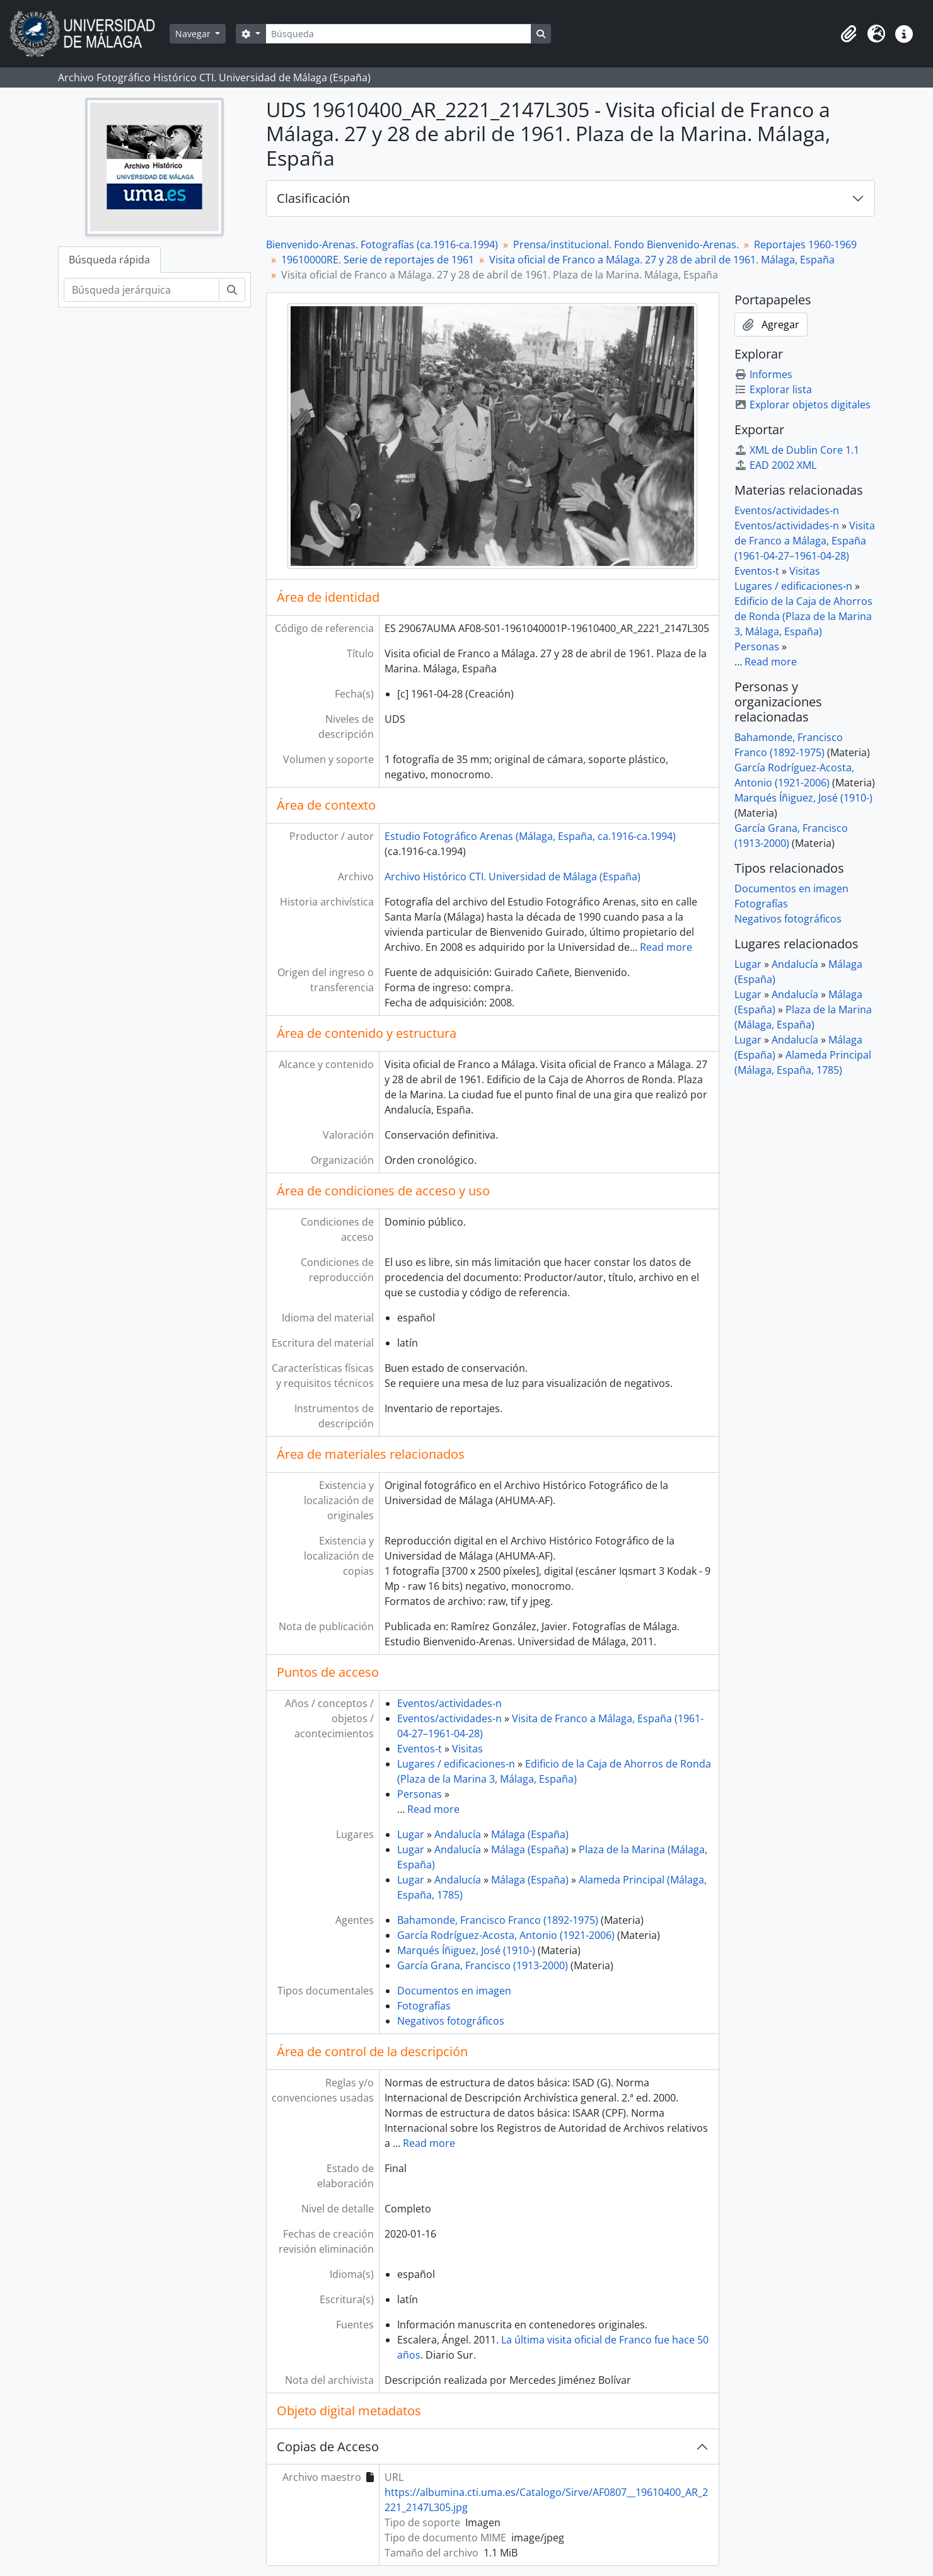 The height and width of the screenshot is (2576, 933). I want to click on Visitas, so click(467, 1749).